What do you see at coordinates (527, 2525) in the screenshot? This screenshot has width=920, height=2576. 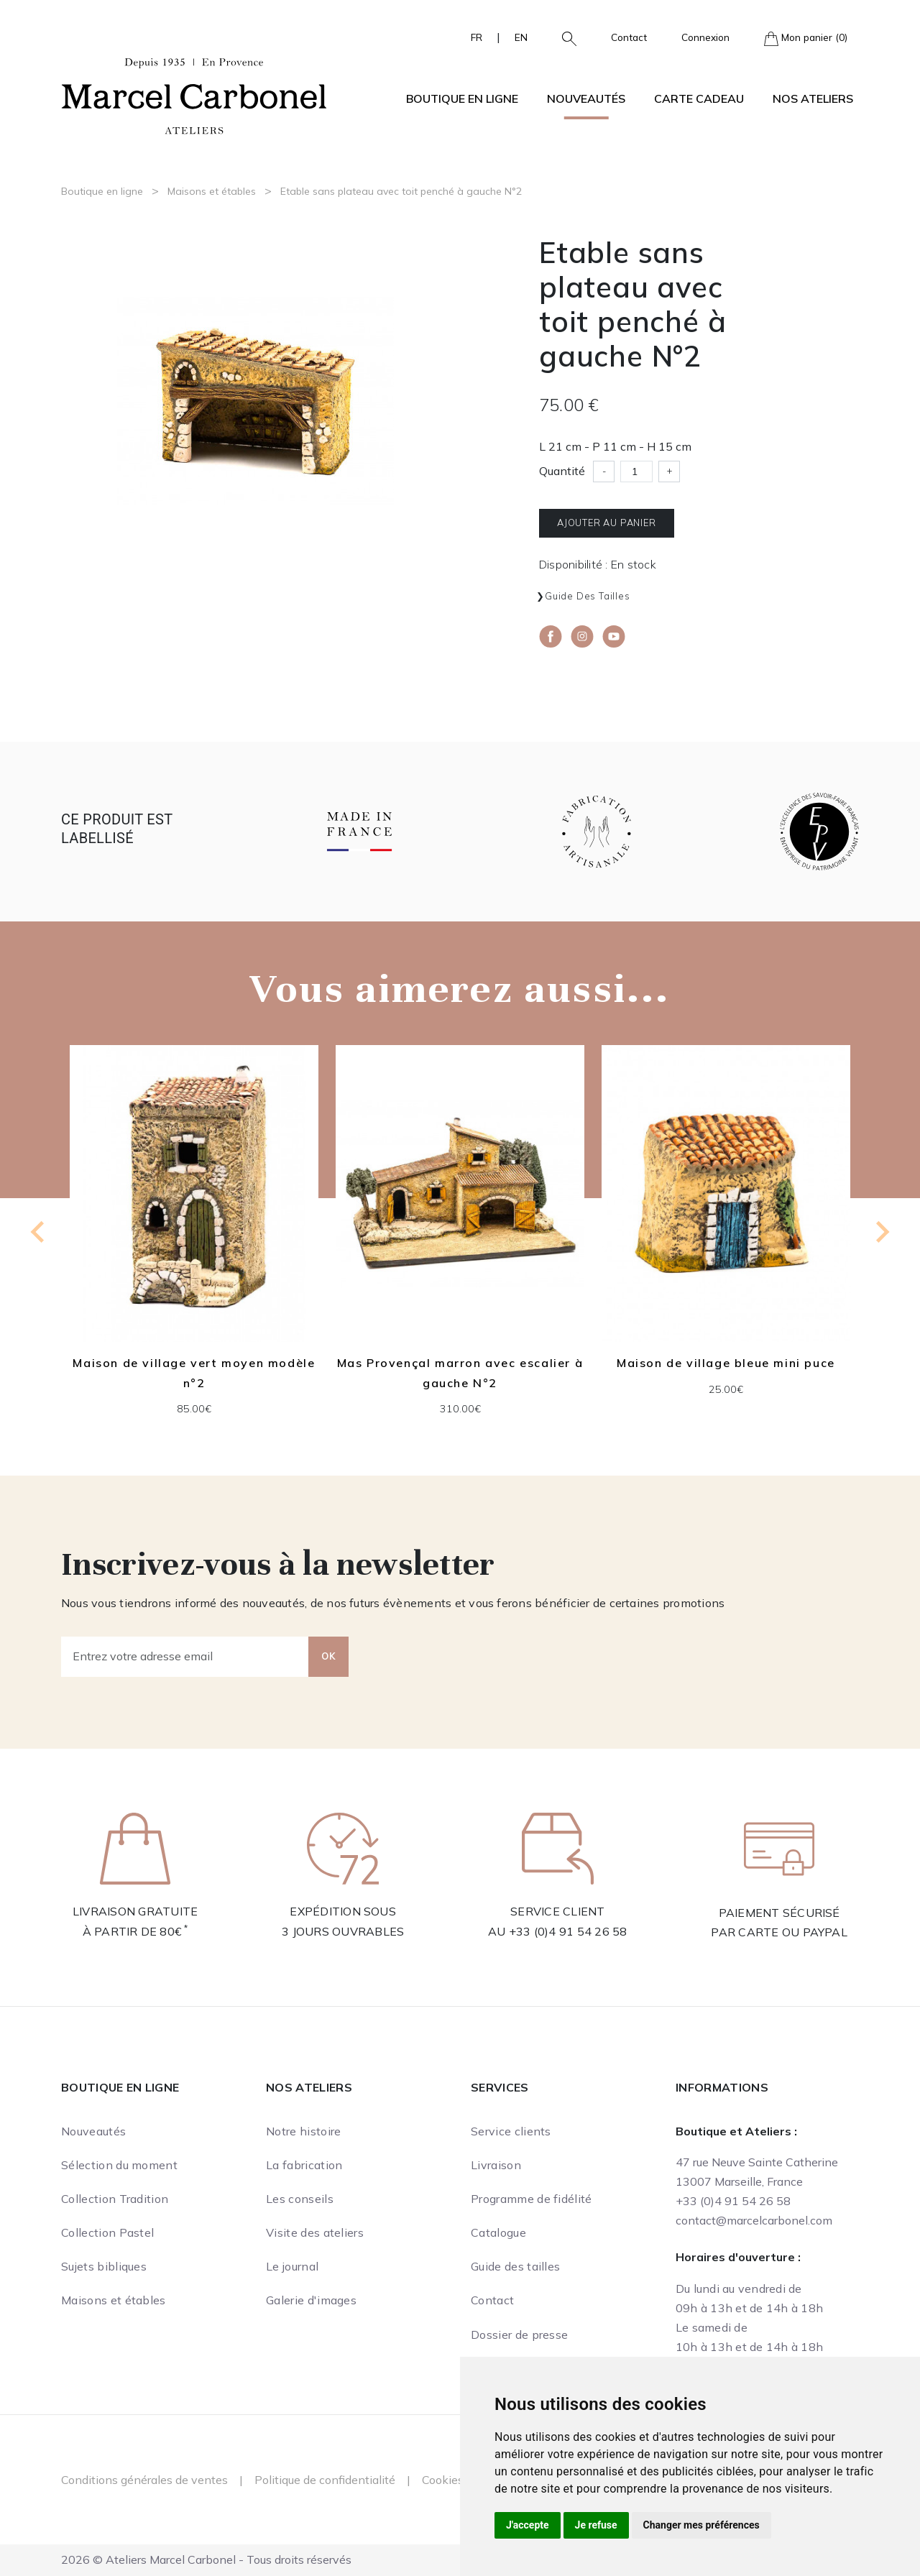 I see `J'accepte [button]` at bounding box center [527, 2525].